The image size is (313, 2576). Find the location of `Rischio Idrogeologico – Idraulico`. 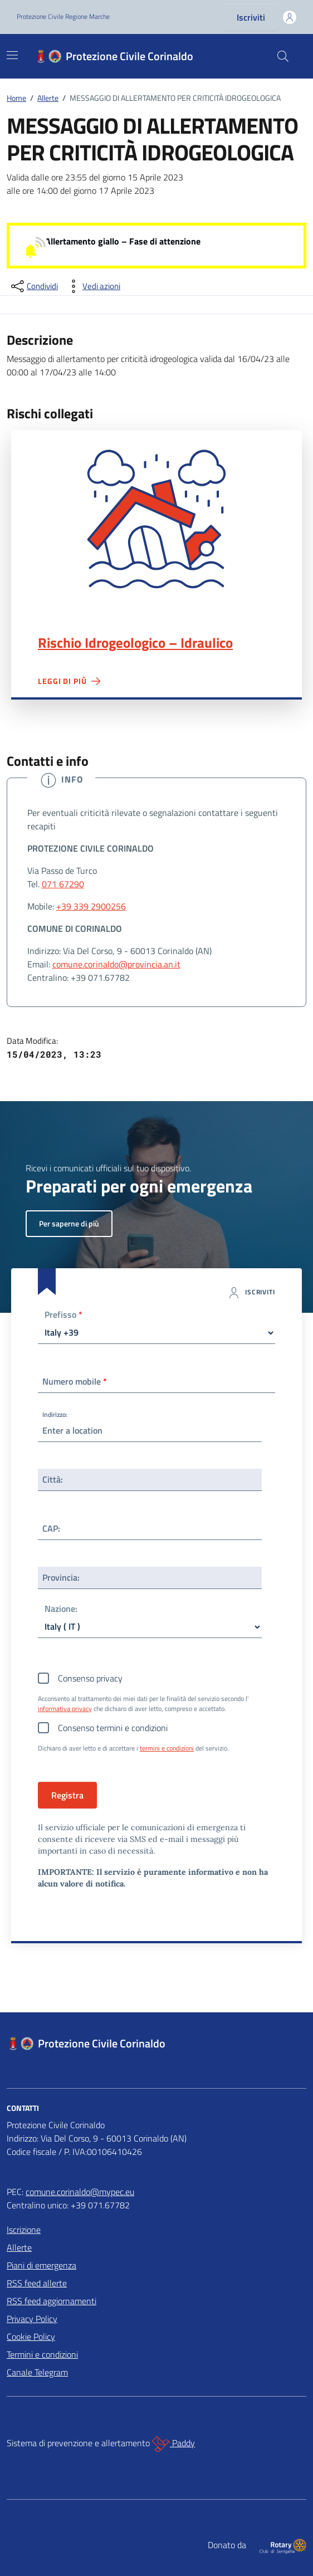

Rischio Idrogeologico – Idraulico is located at coordinates (135, 643).